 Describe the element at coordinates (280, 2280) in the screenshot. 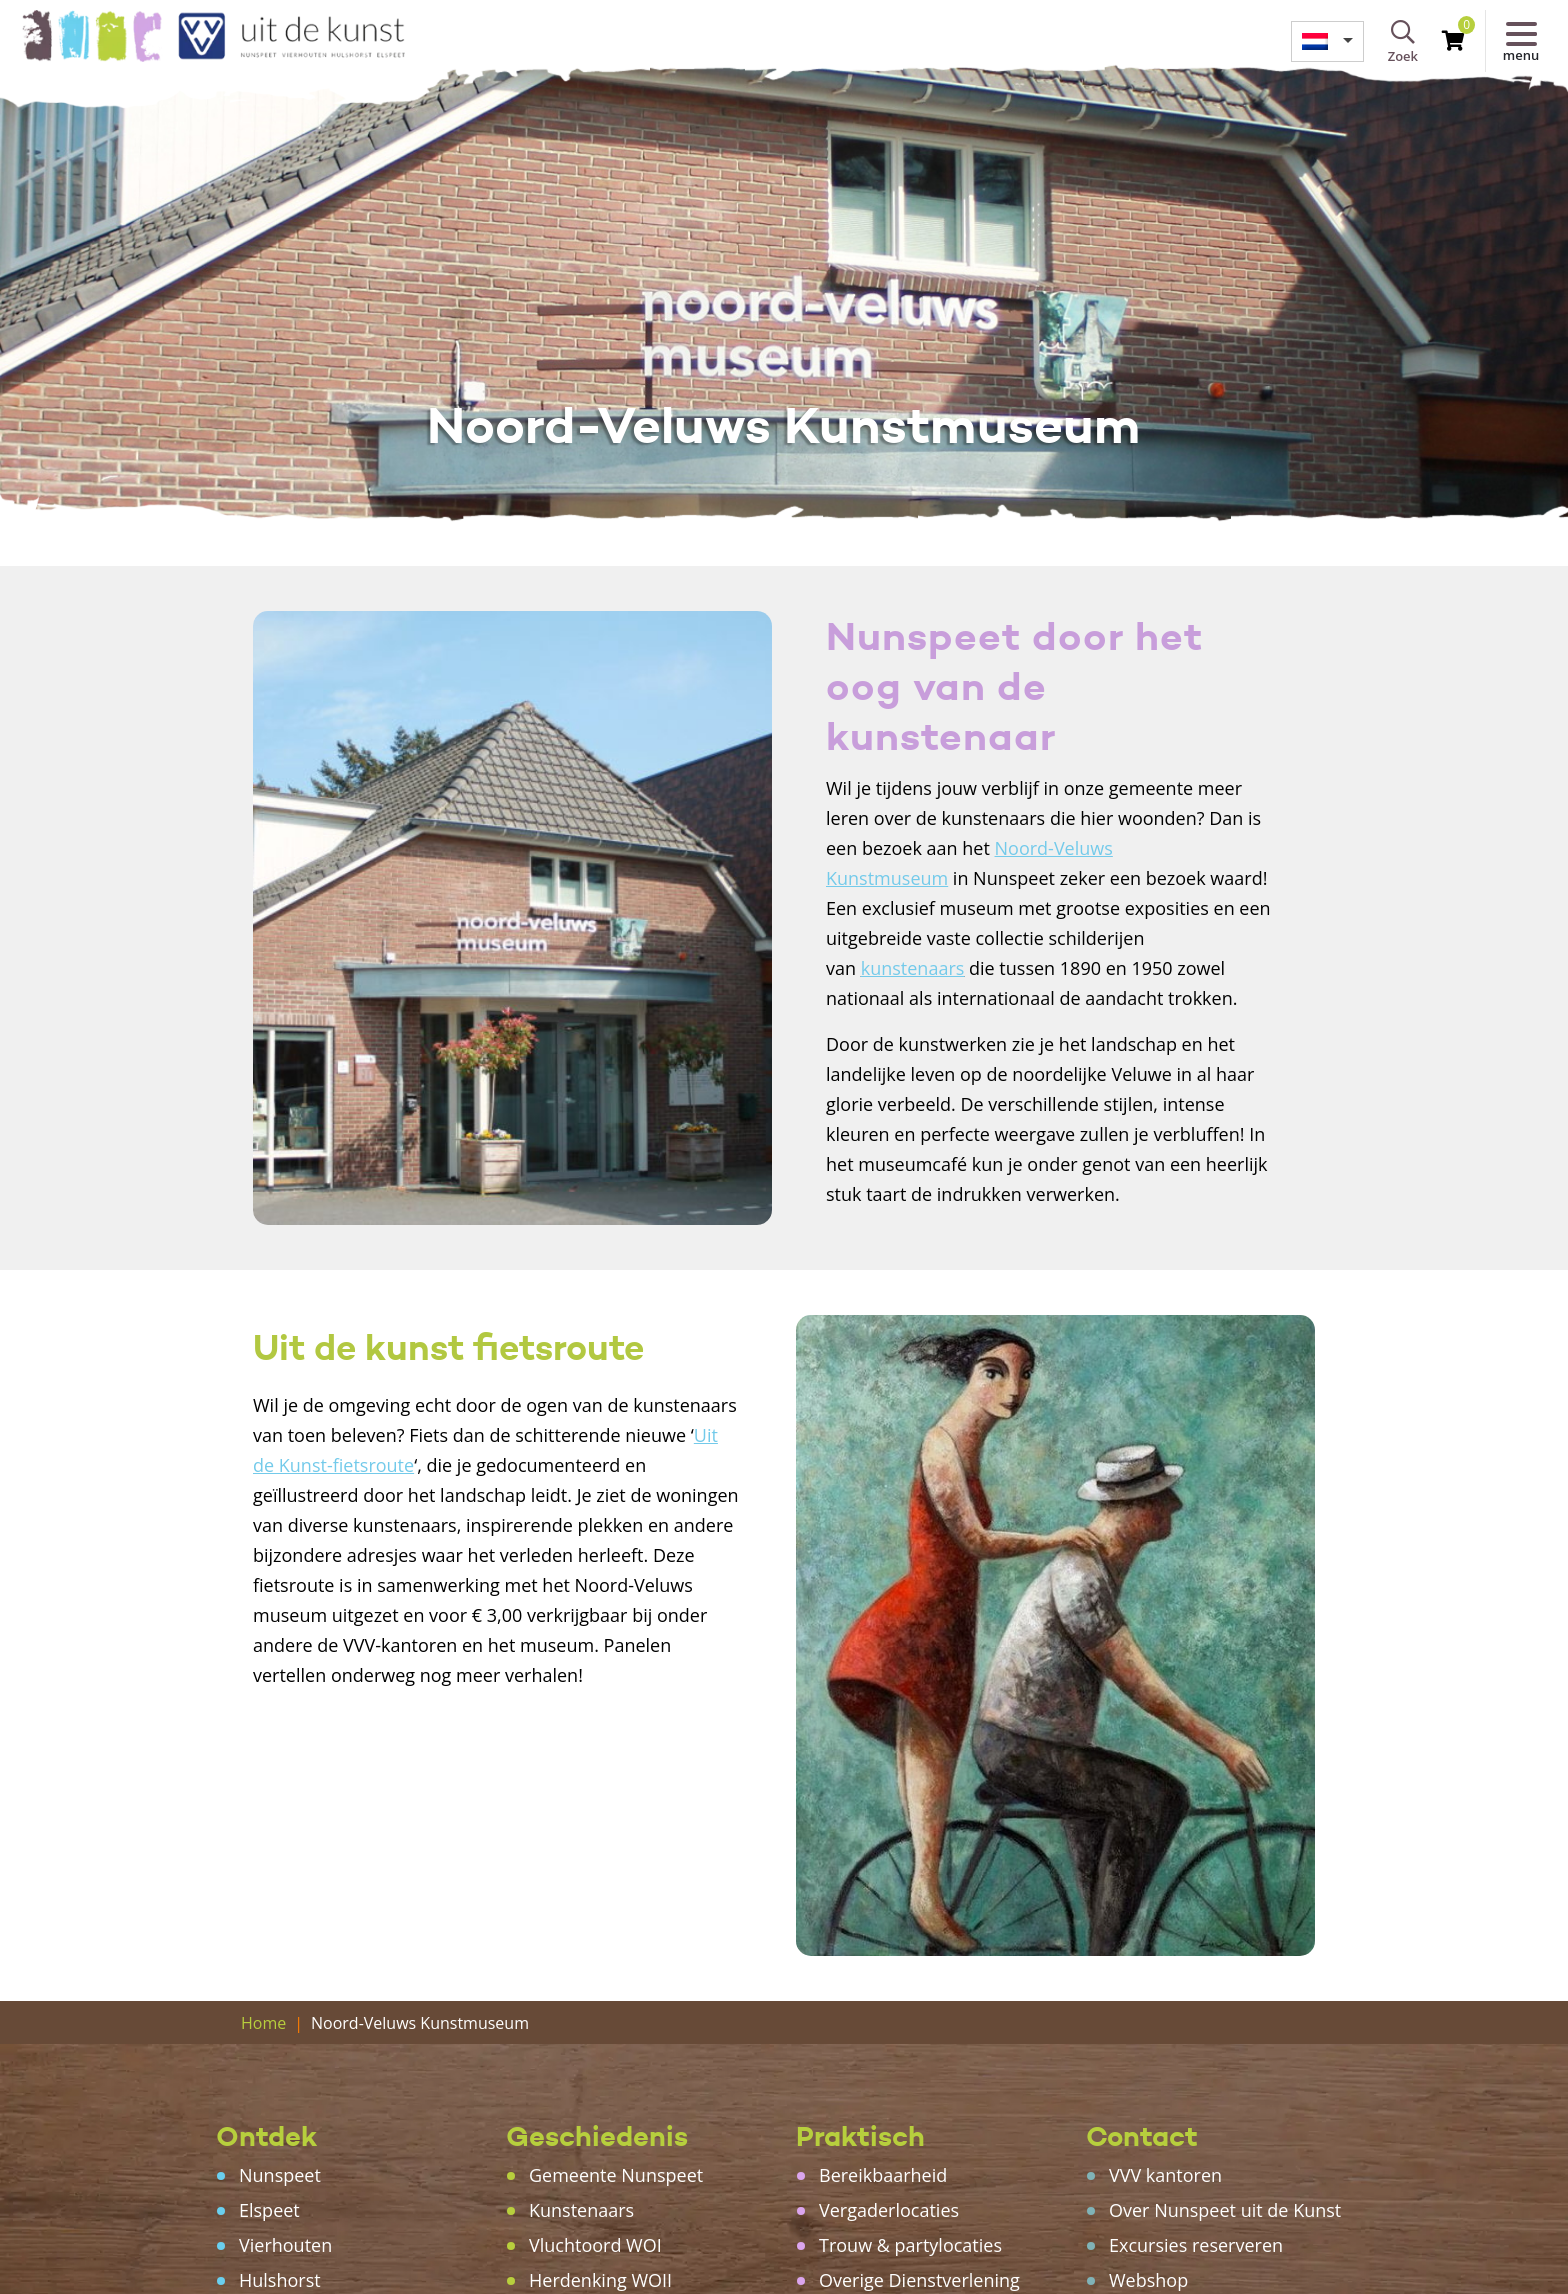

I see `Hulshorst` at that location.